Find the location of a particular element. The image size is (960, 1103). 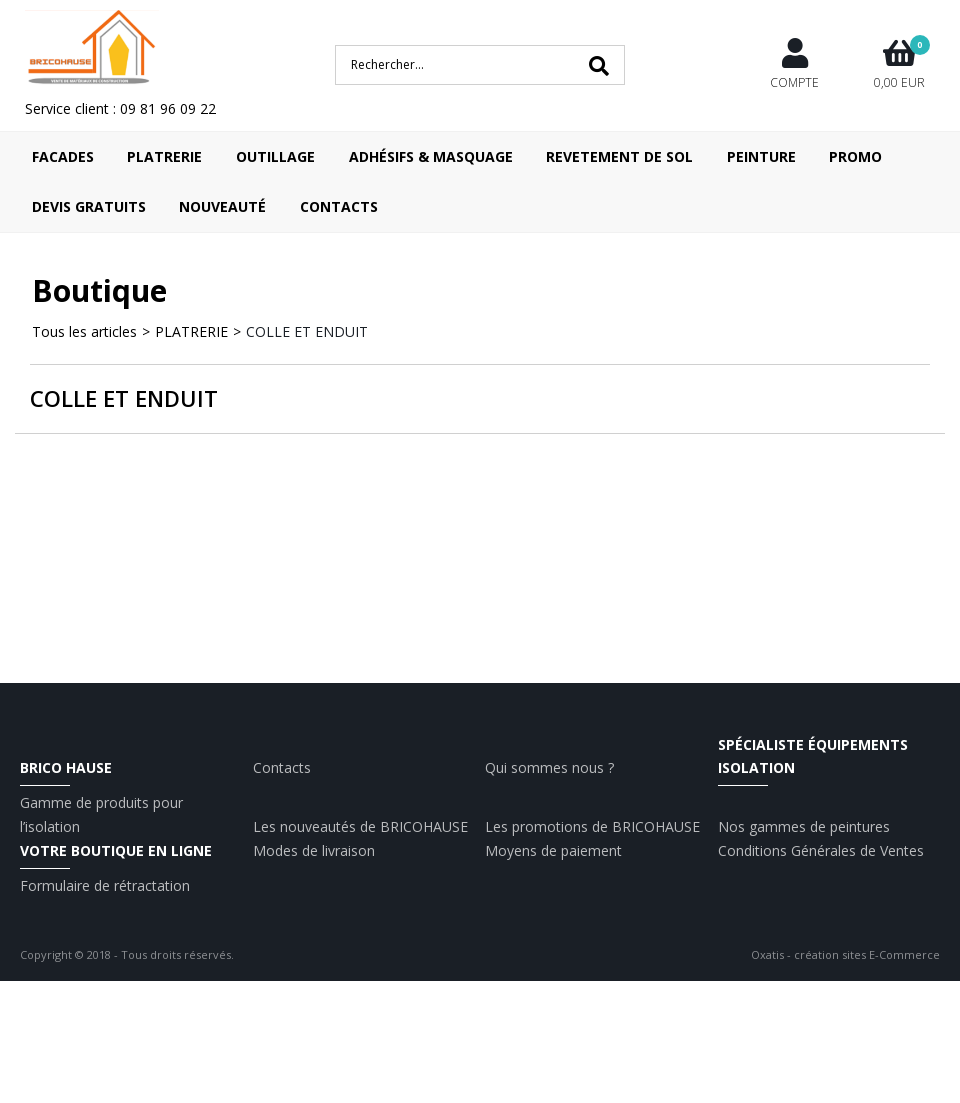

FACADES is located at coordinates (63, 156).